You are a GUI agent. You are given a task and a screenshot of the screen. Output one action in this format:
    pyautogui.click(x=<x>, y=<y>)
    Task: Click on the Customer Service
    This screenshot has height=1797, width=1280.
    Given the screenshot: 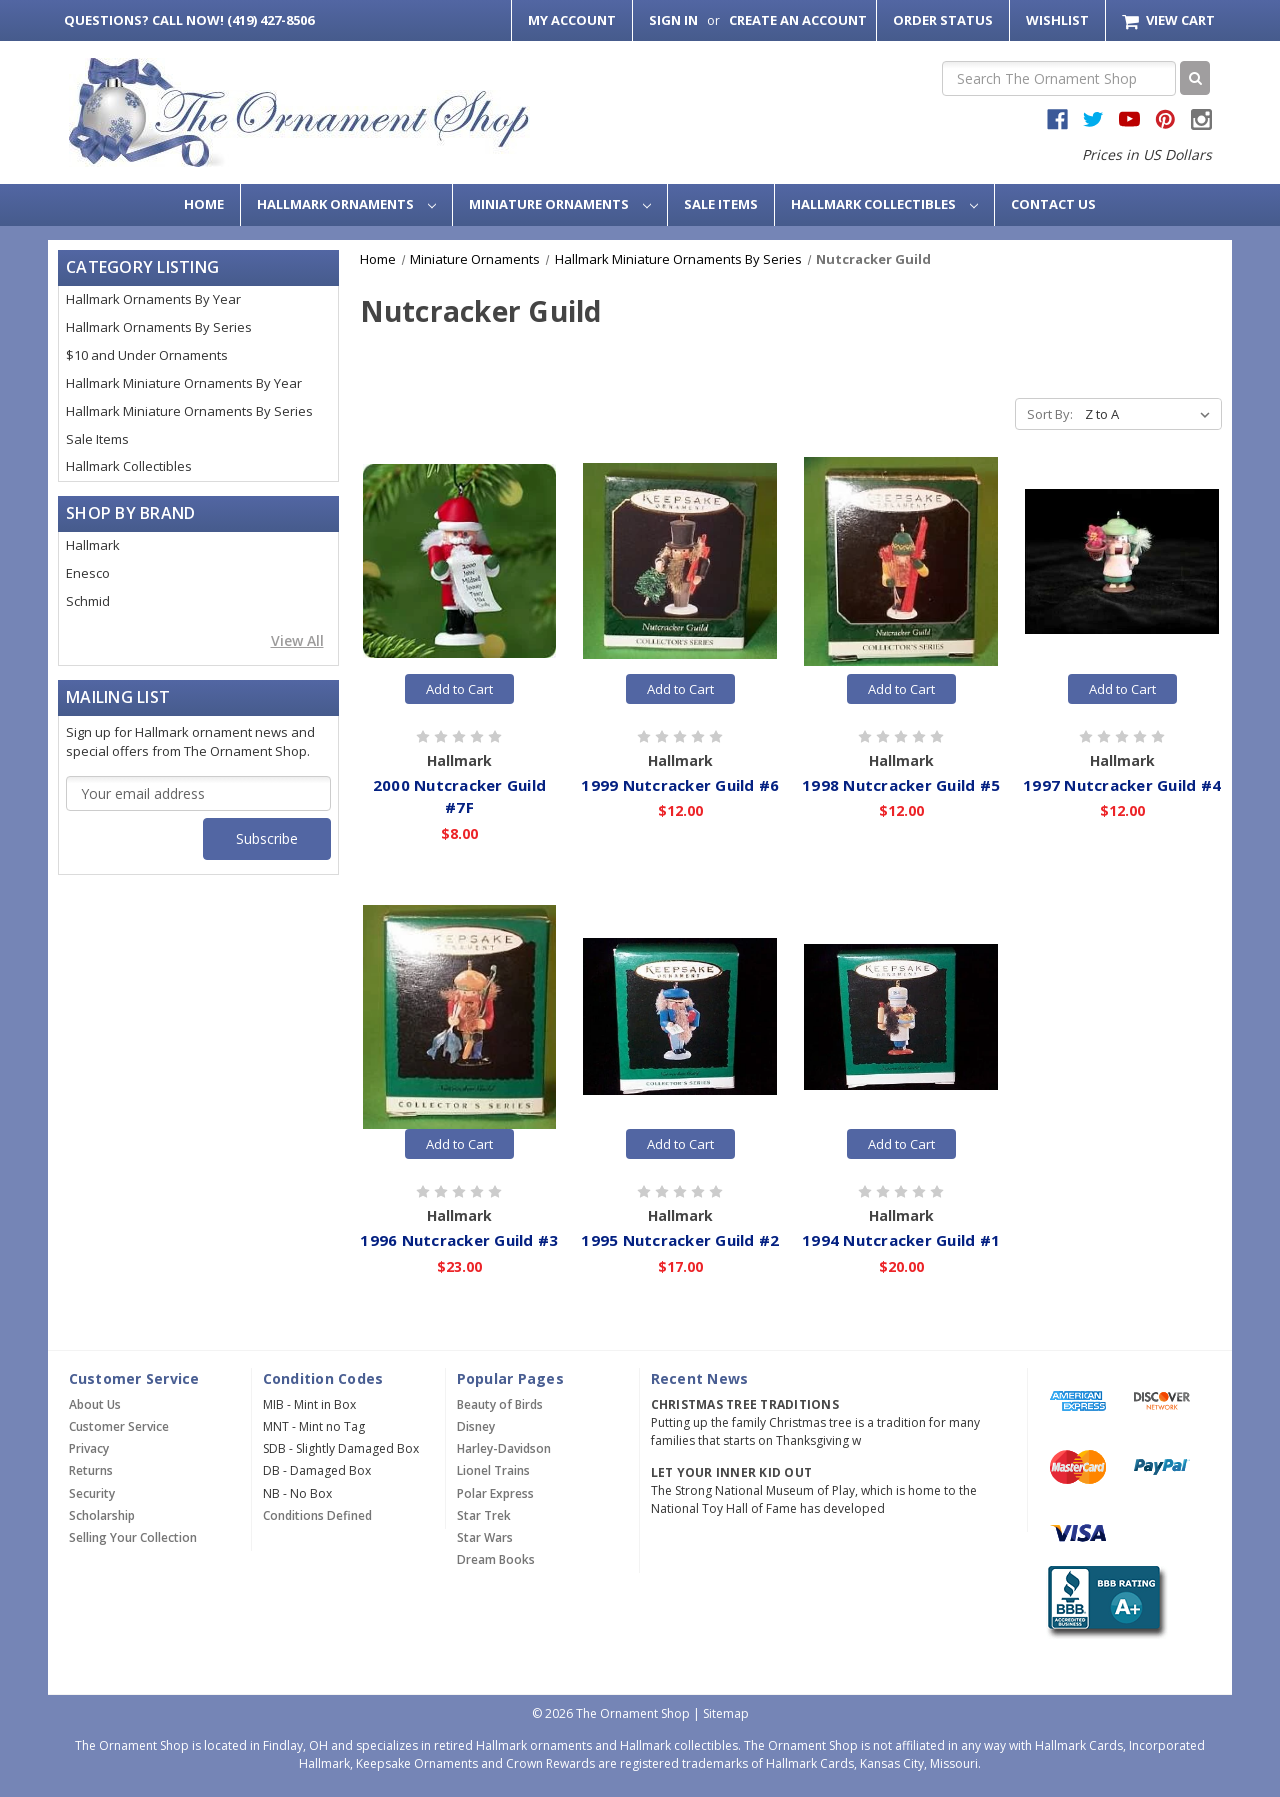 What is the action you would take?
    pyautogui.click(x=119, y=1426)
    